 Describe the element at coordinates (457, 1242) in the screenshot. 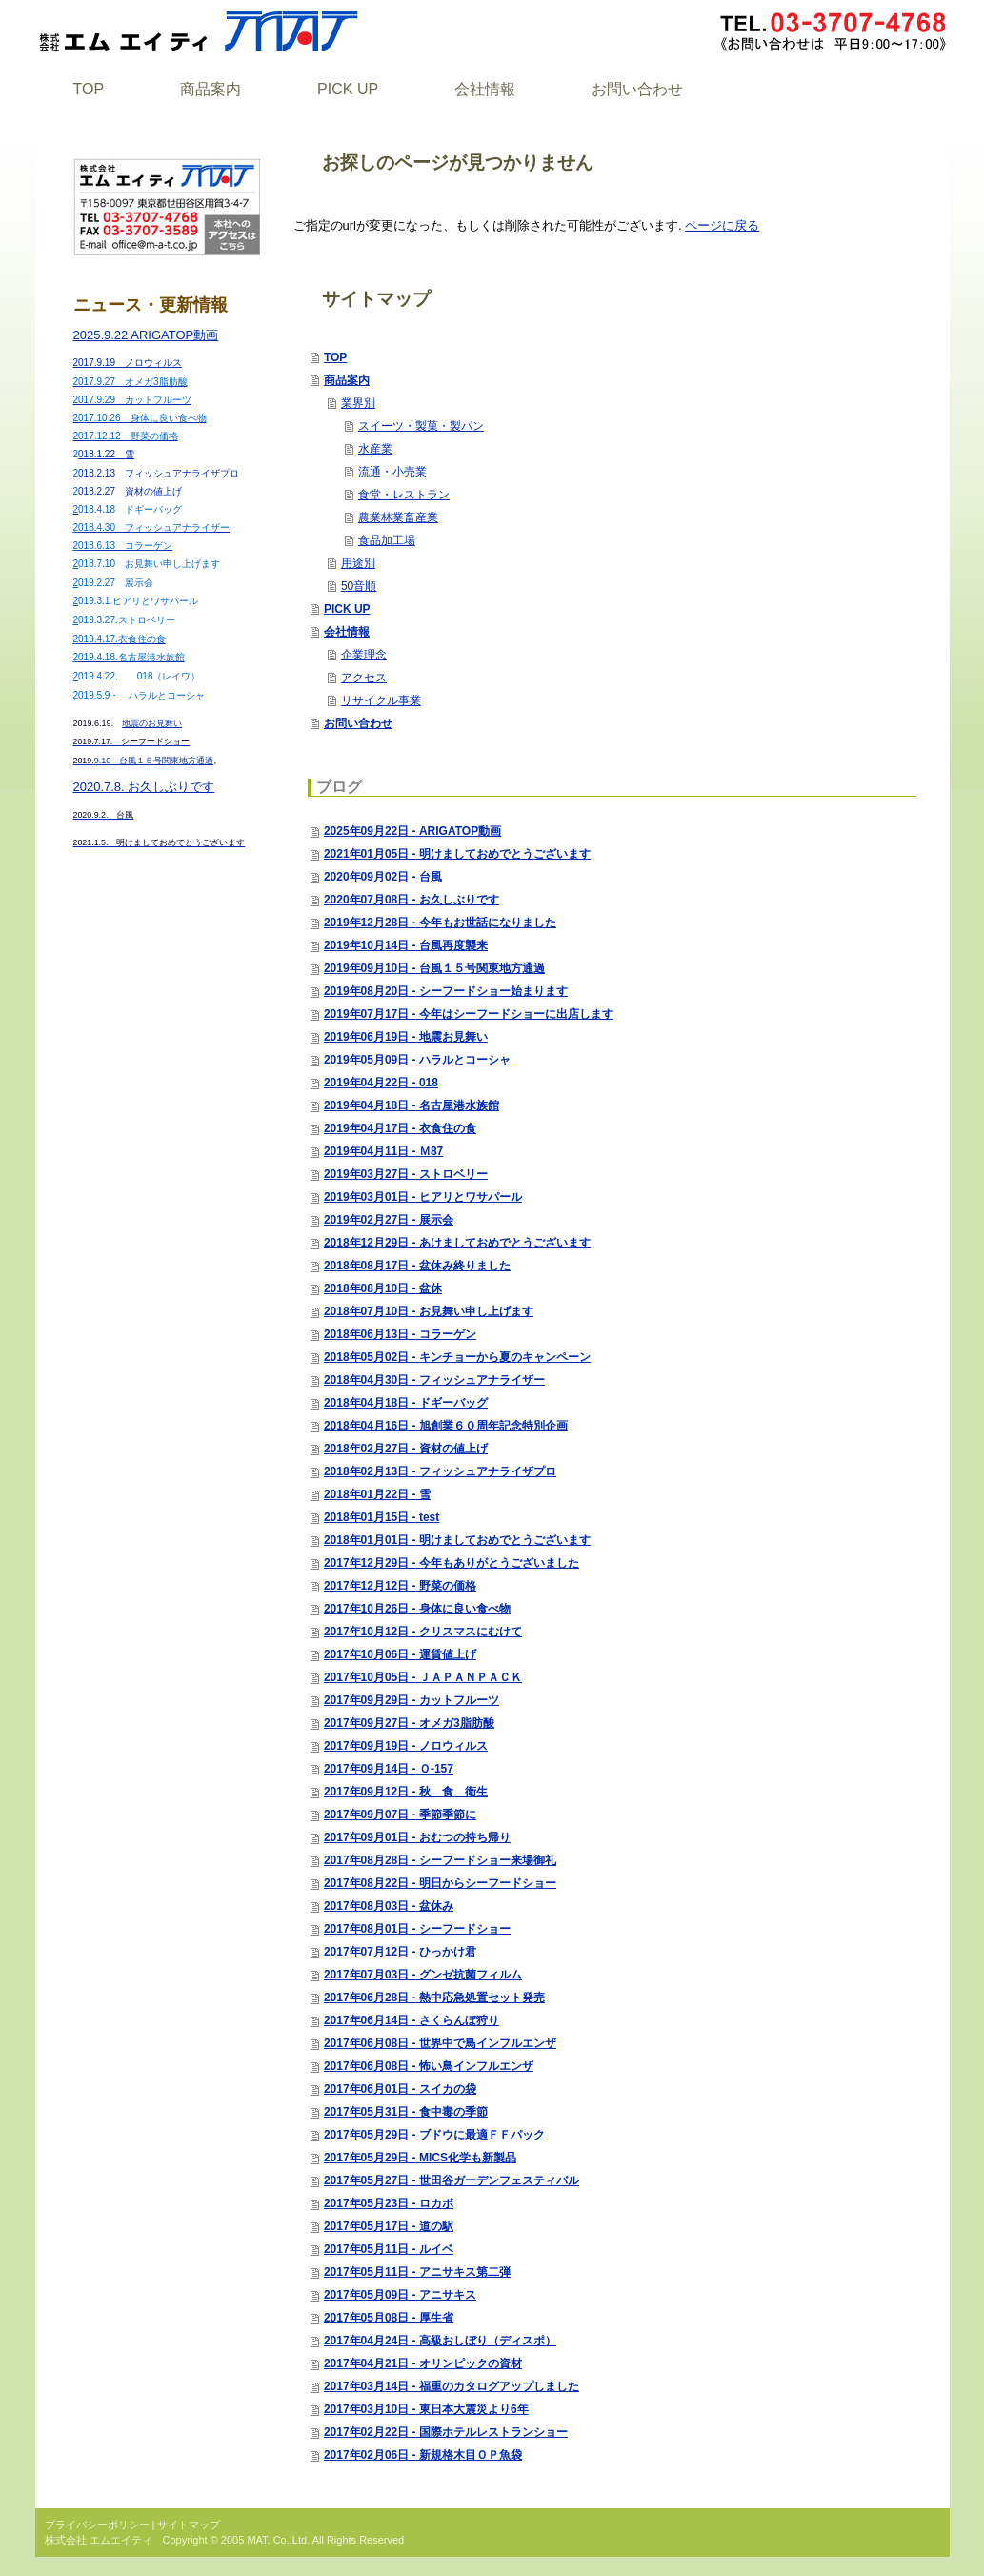

I see `2018年12月29日 - あけましておめでとうございます` at that location.